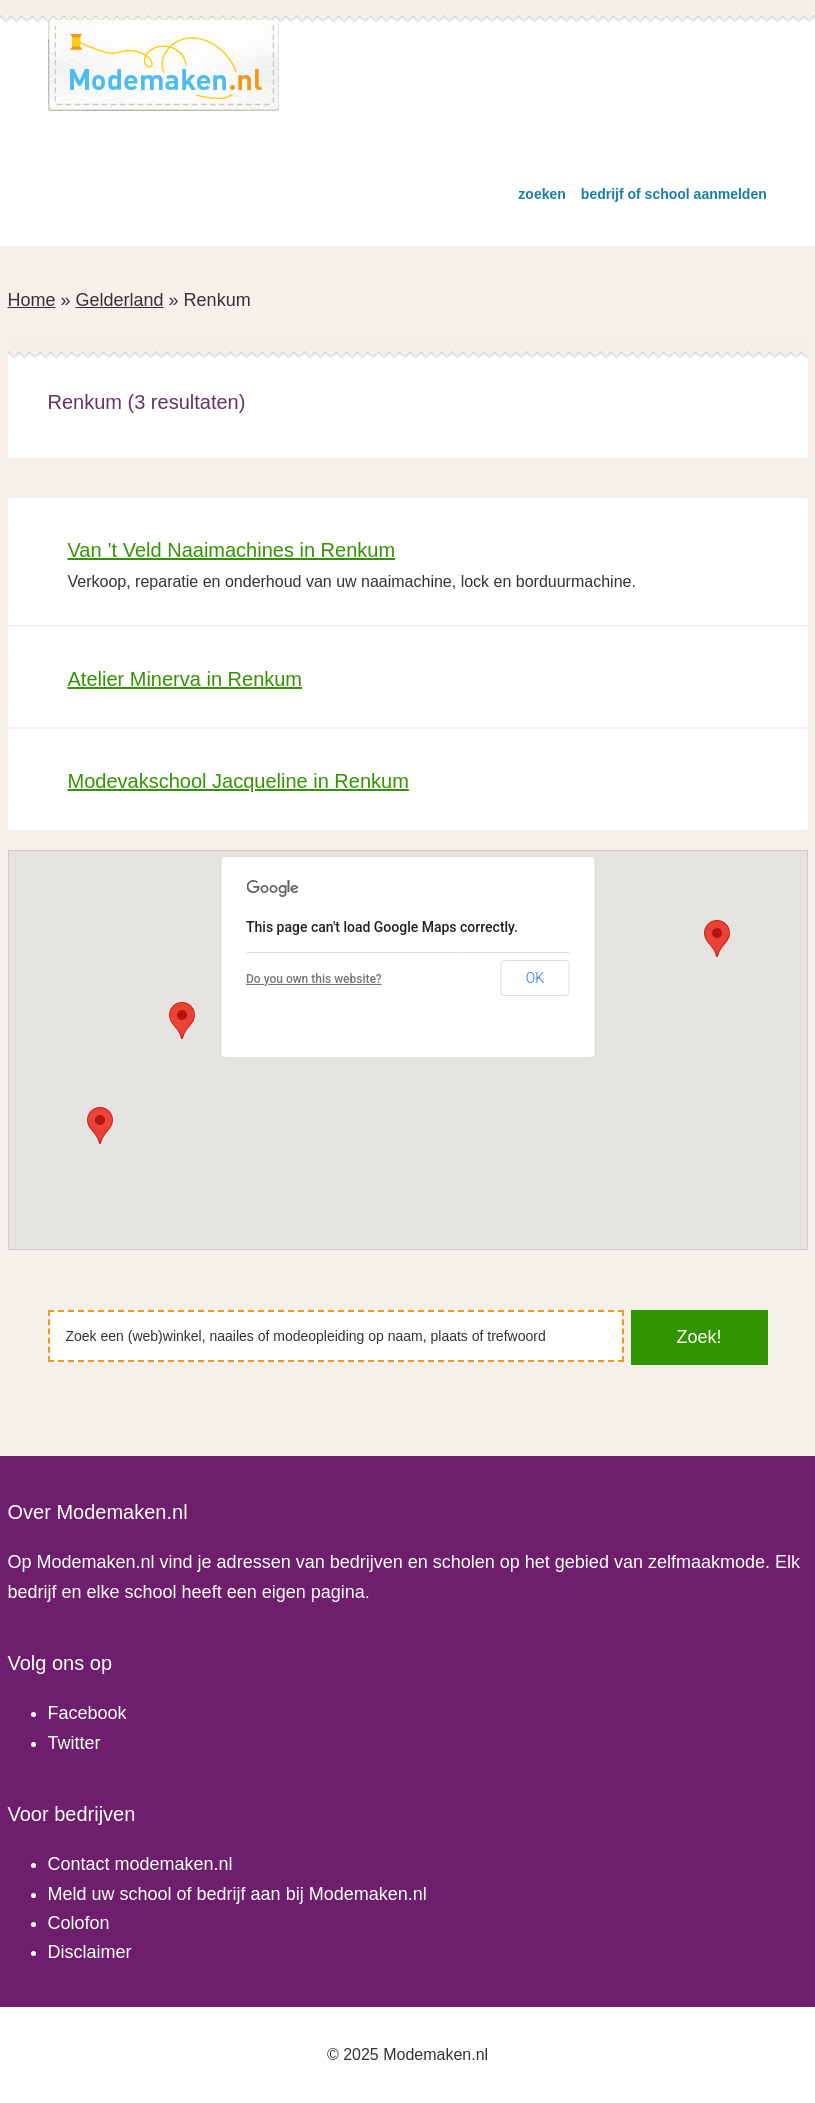 Image resolution: width=815 pixels, height=2103 pixels. What do you see at coordinates (79, 1923) in the screenshot?
I see `Colofon` at bounding box center [79, 1923].